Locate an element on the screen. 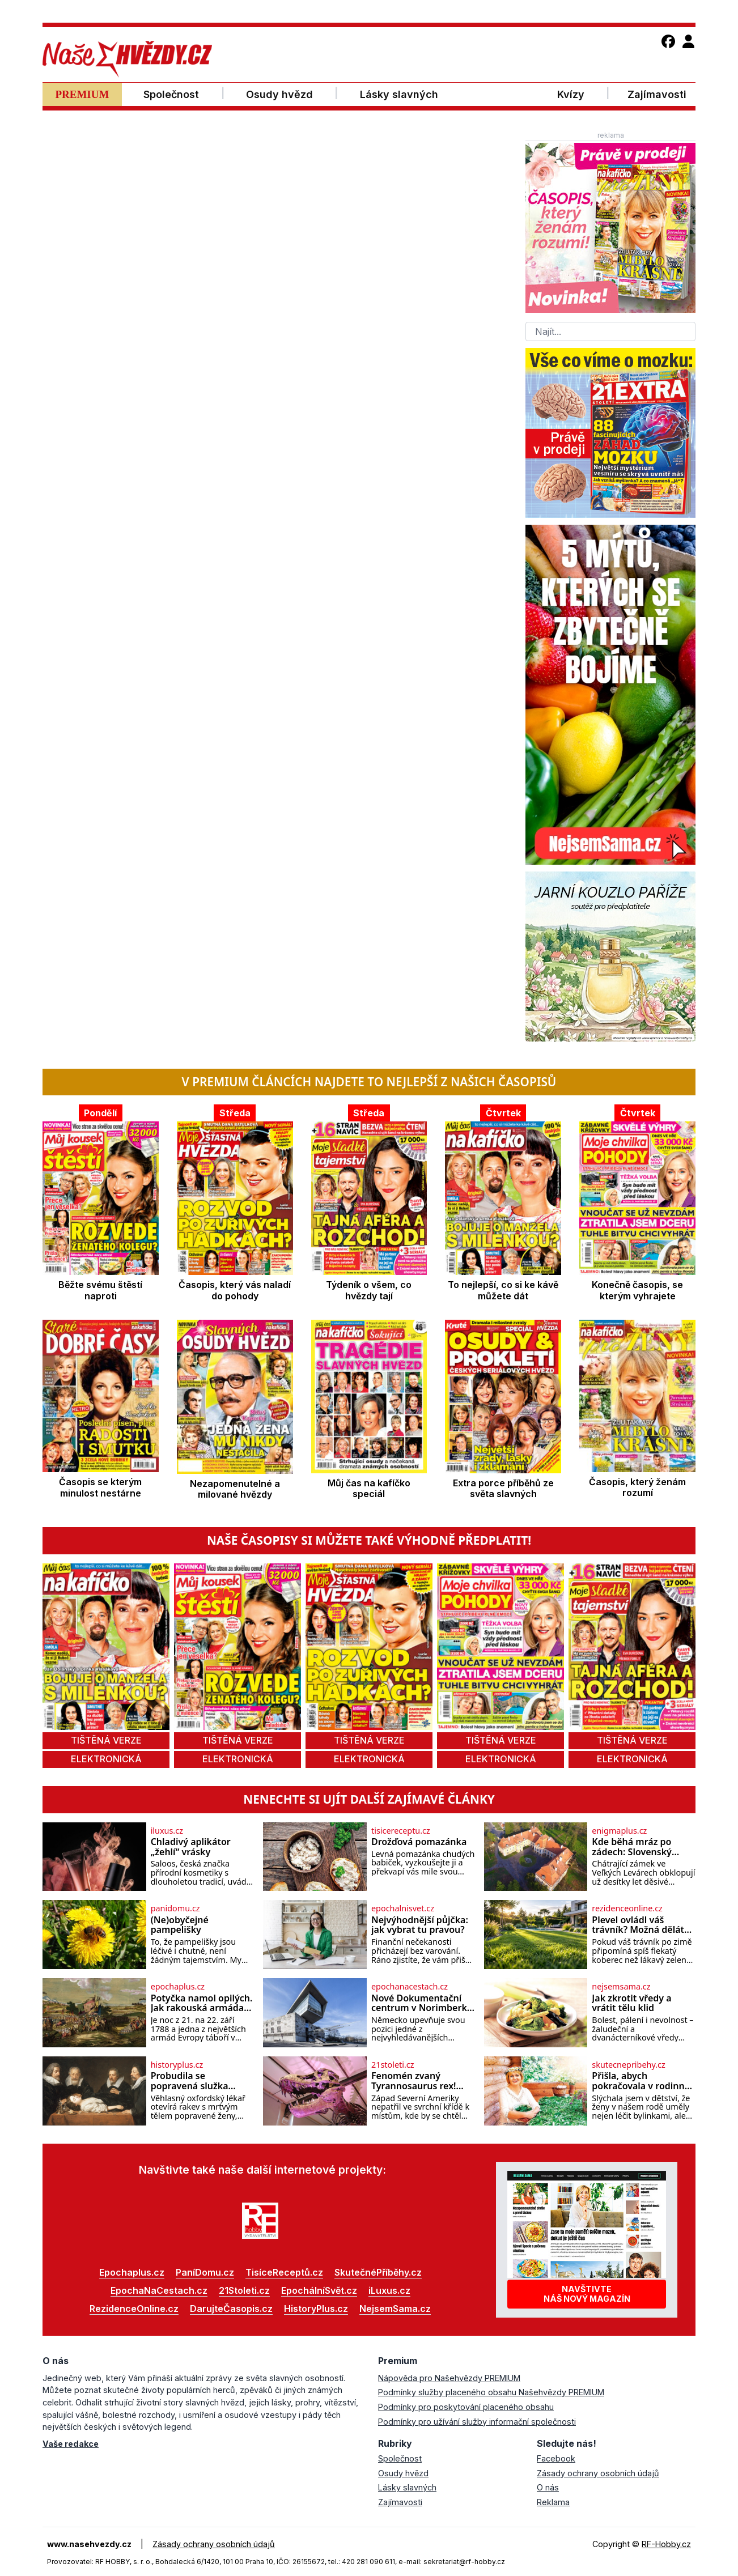  RF-Hobby.cz is located at coordinates (666, 2544).